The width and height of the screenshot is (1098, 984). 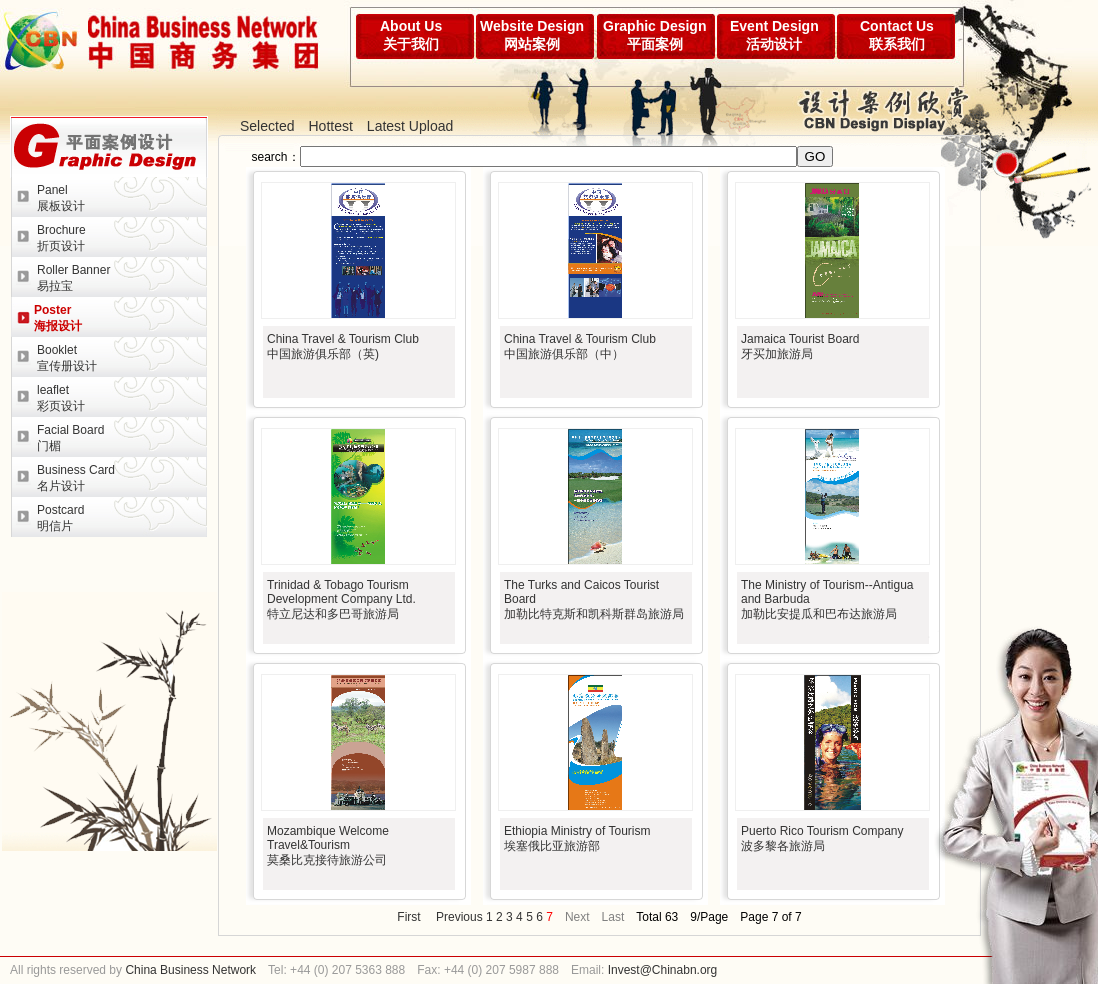 I want to click on First, so click(x=408, y=917).